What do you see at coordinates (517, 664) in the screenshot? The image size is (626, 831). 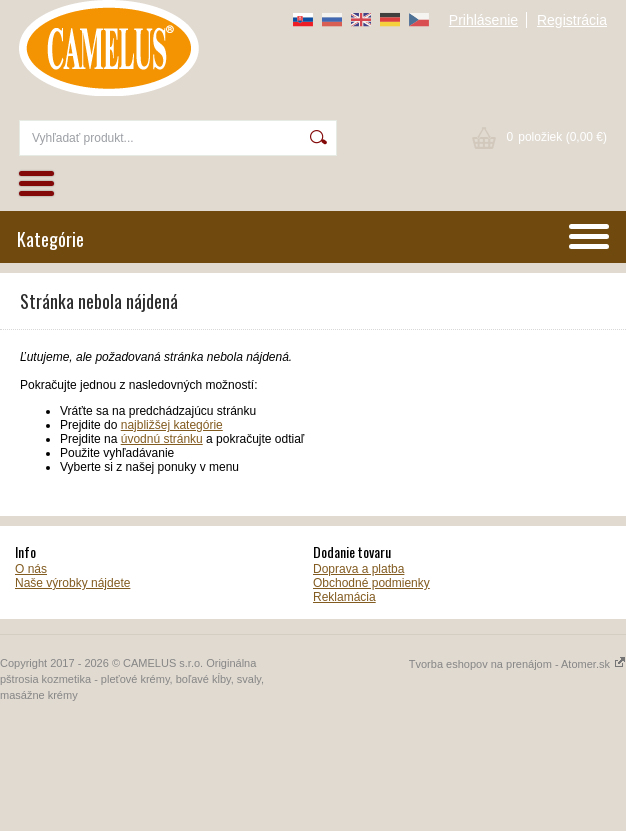 I see `Tvorba eshopov na prenájom - Atomer.sk` at bounding box center [517, 664].